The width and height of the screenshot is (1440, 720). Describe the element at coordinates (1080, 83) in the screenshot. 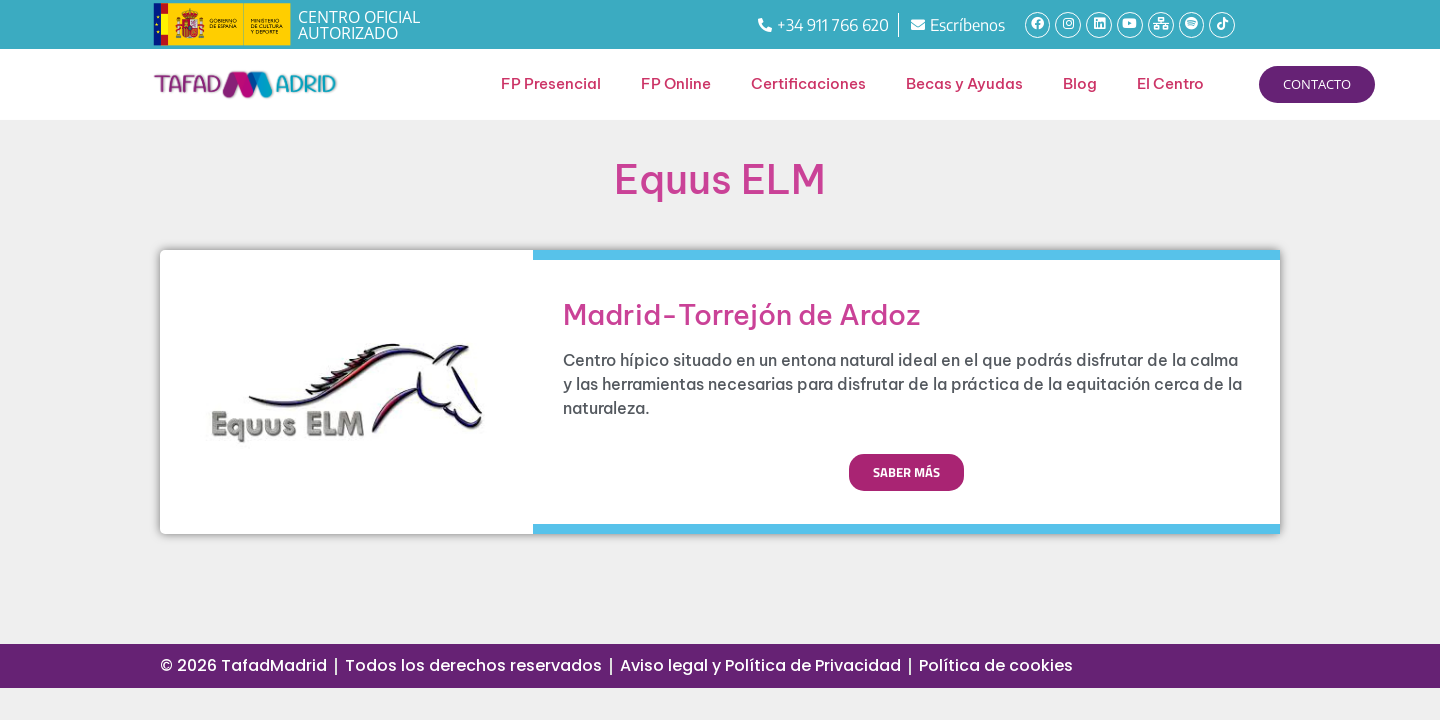

I see `Blog` at that location.